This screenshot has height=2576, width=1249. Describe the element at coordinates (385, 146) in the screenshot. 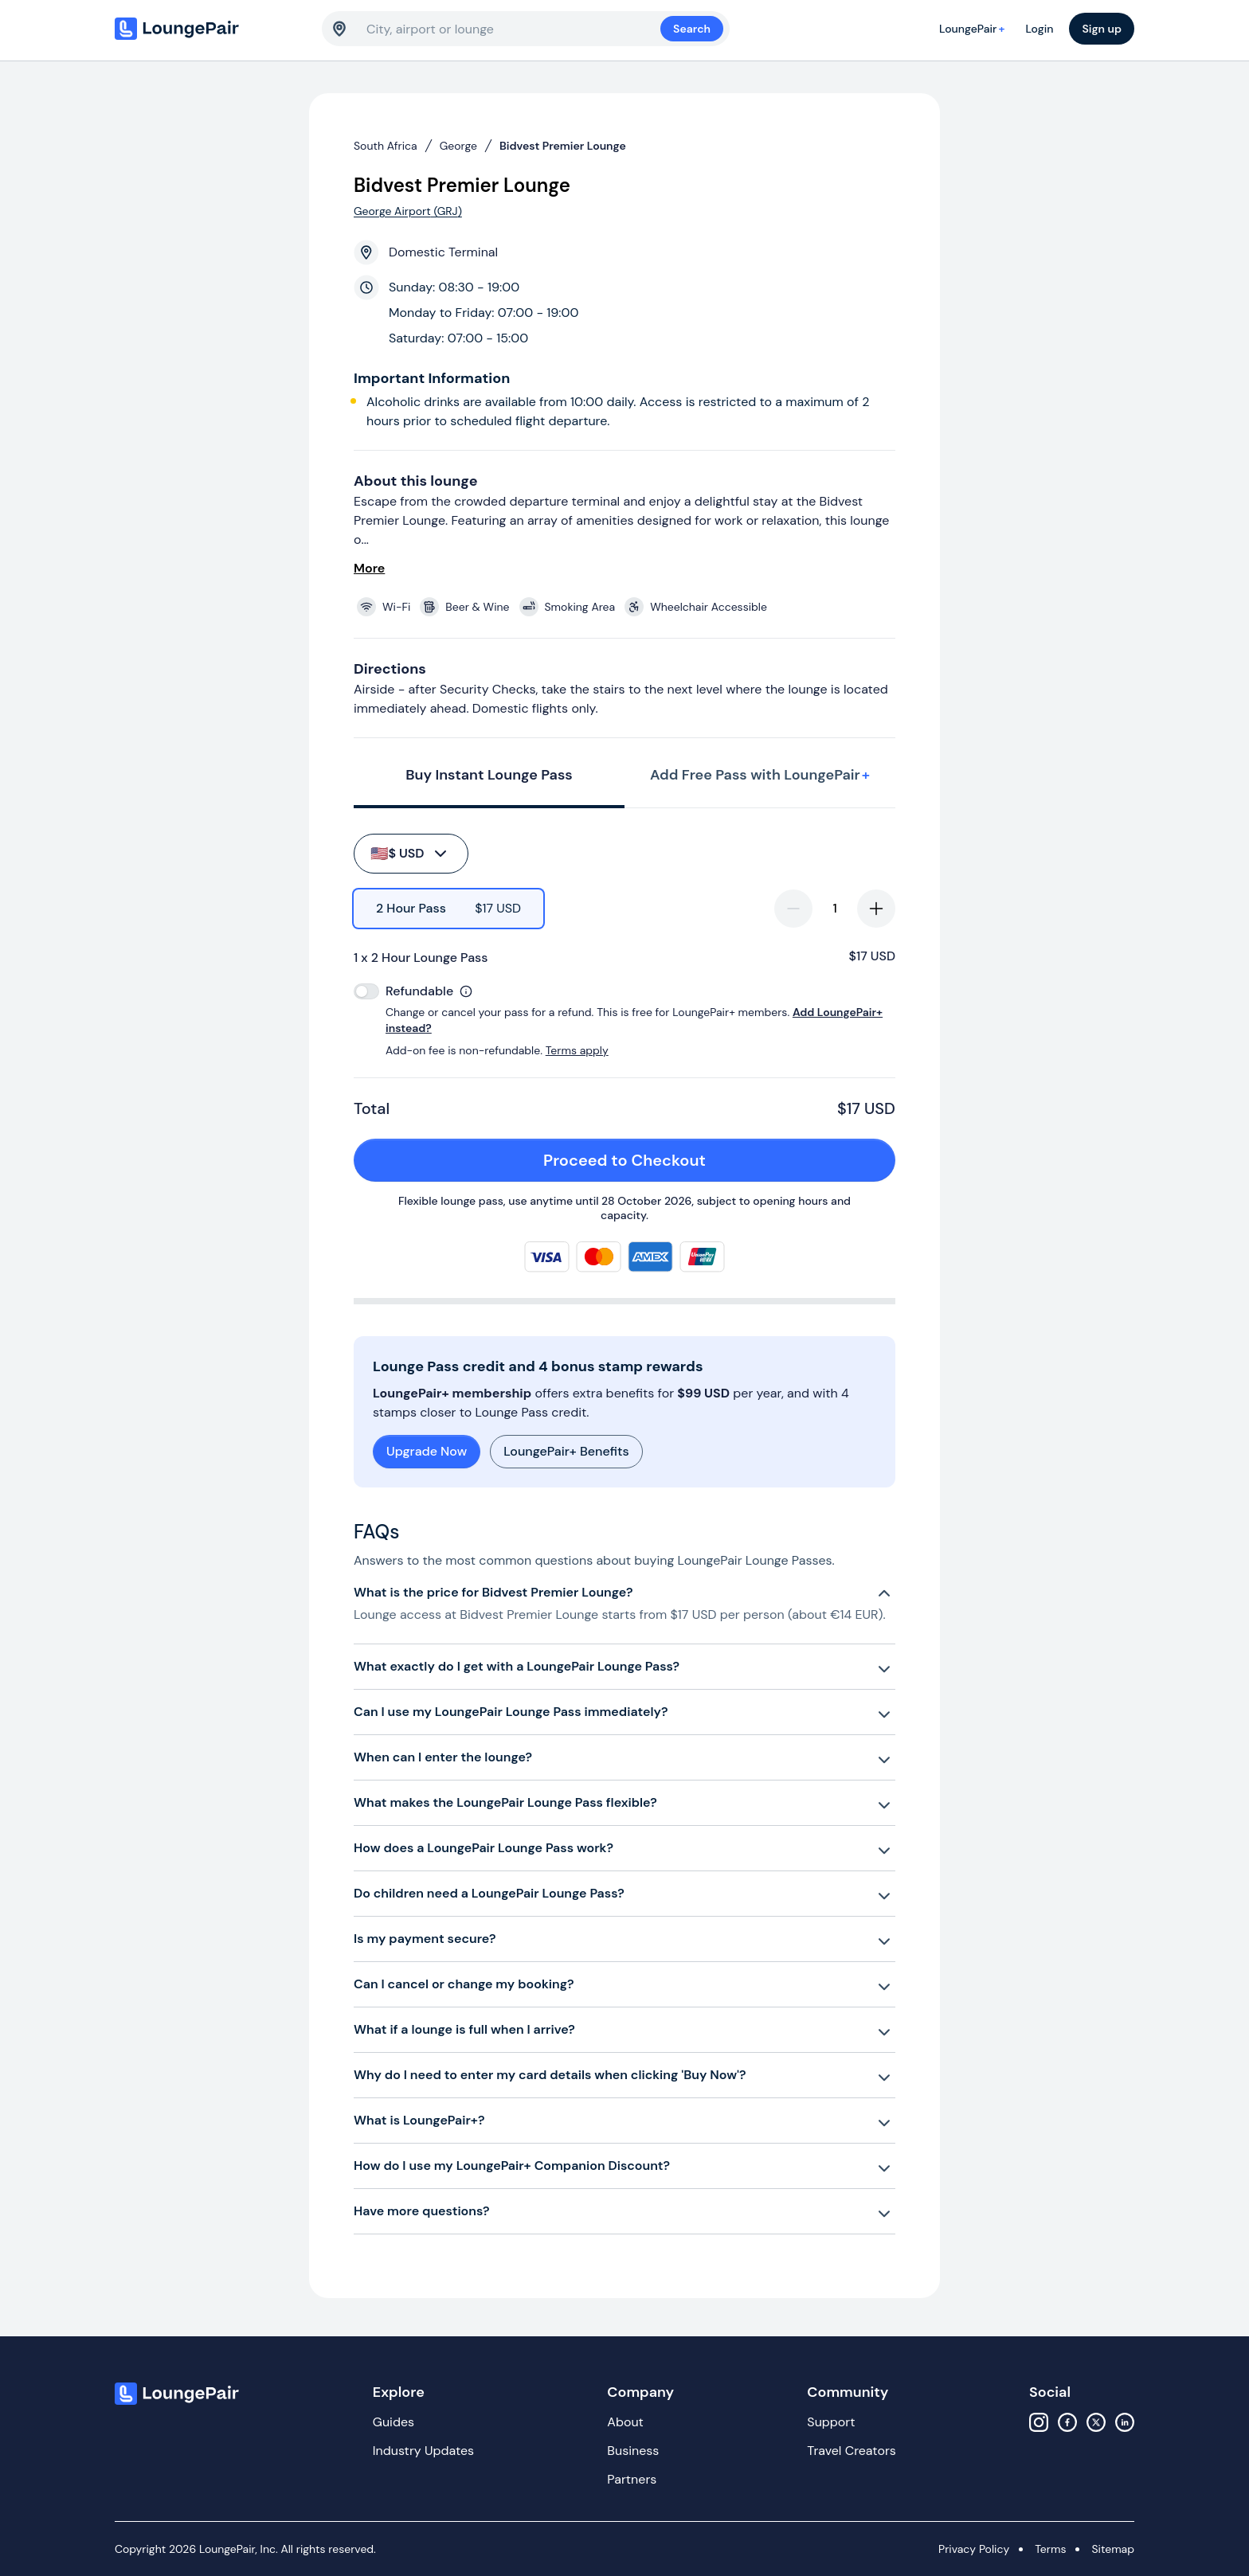

I see `South Africa` at that location.